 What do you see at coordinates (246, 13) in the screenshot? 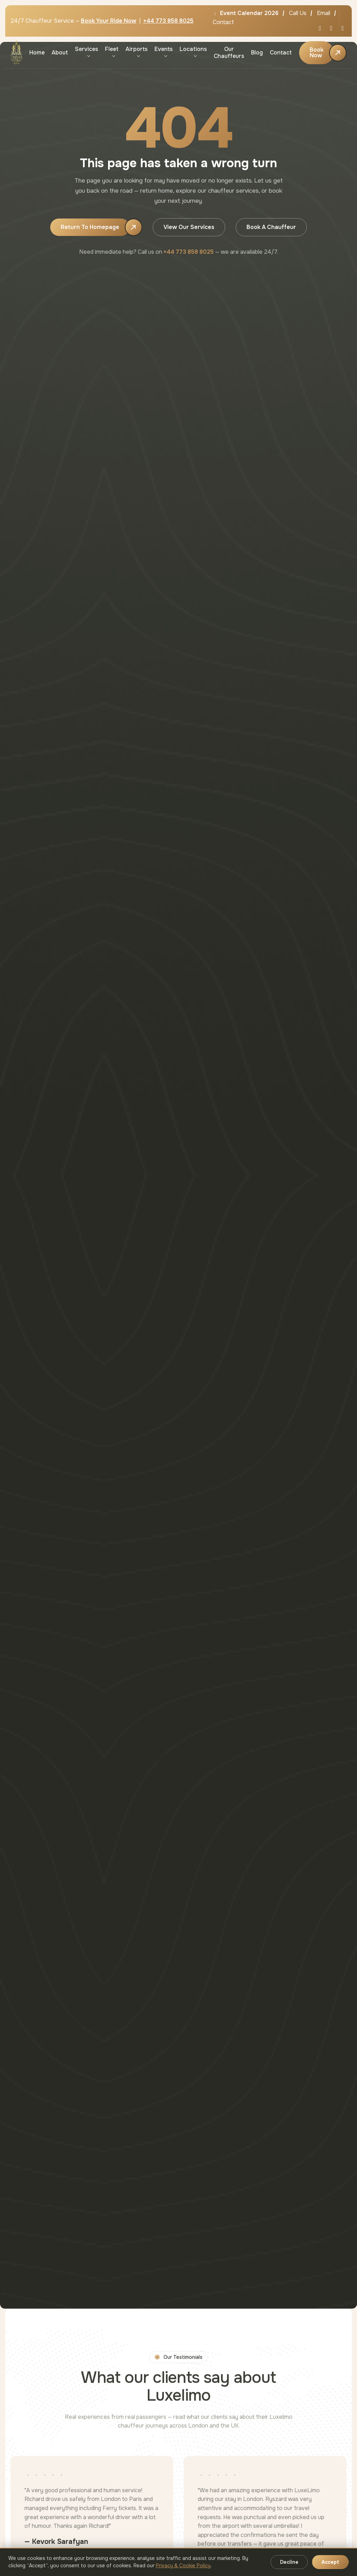
I see `Event Calendar 2026` at bounding box center [246, 13].